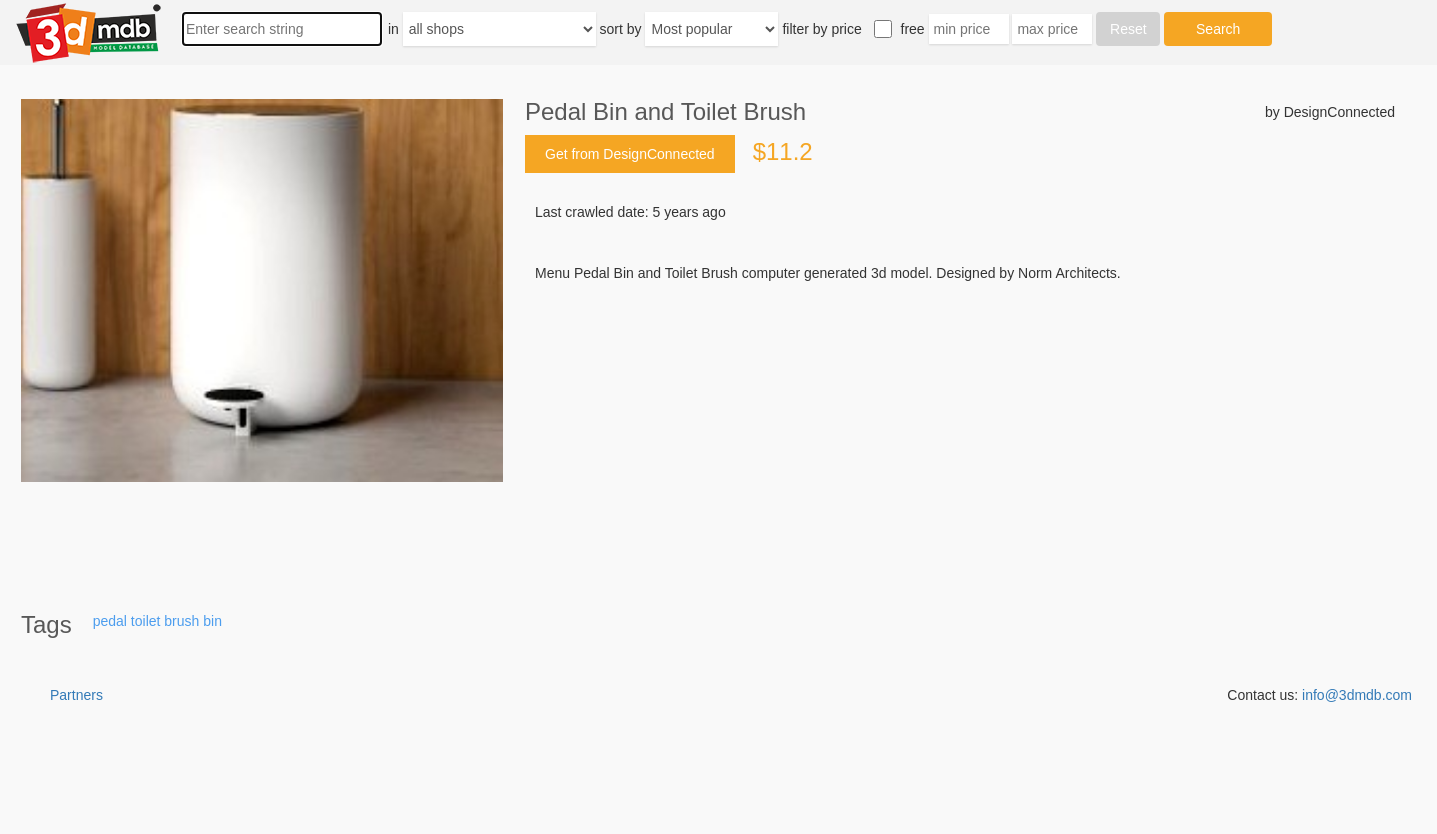  What do you see at coordinates (960, 435) in the screenshot?
I see `[Advertisement]` at bounding box center [960, 435].